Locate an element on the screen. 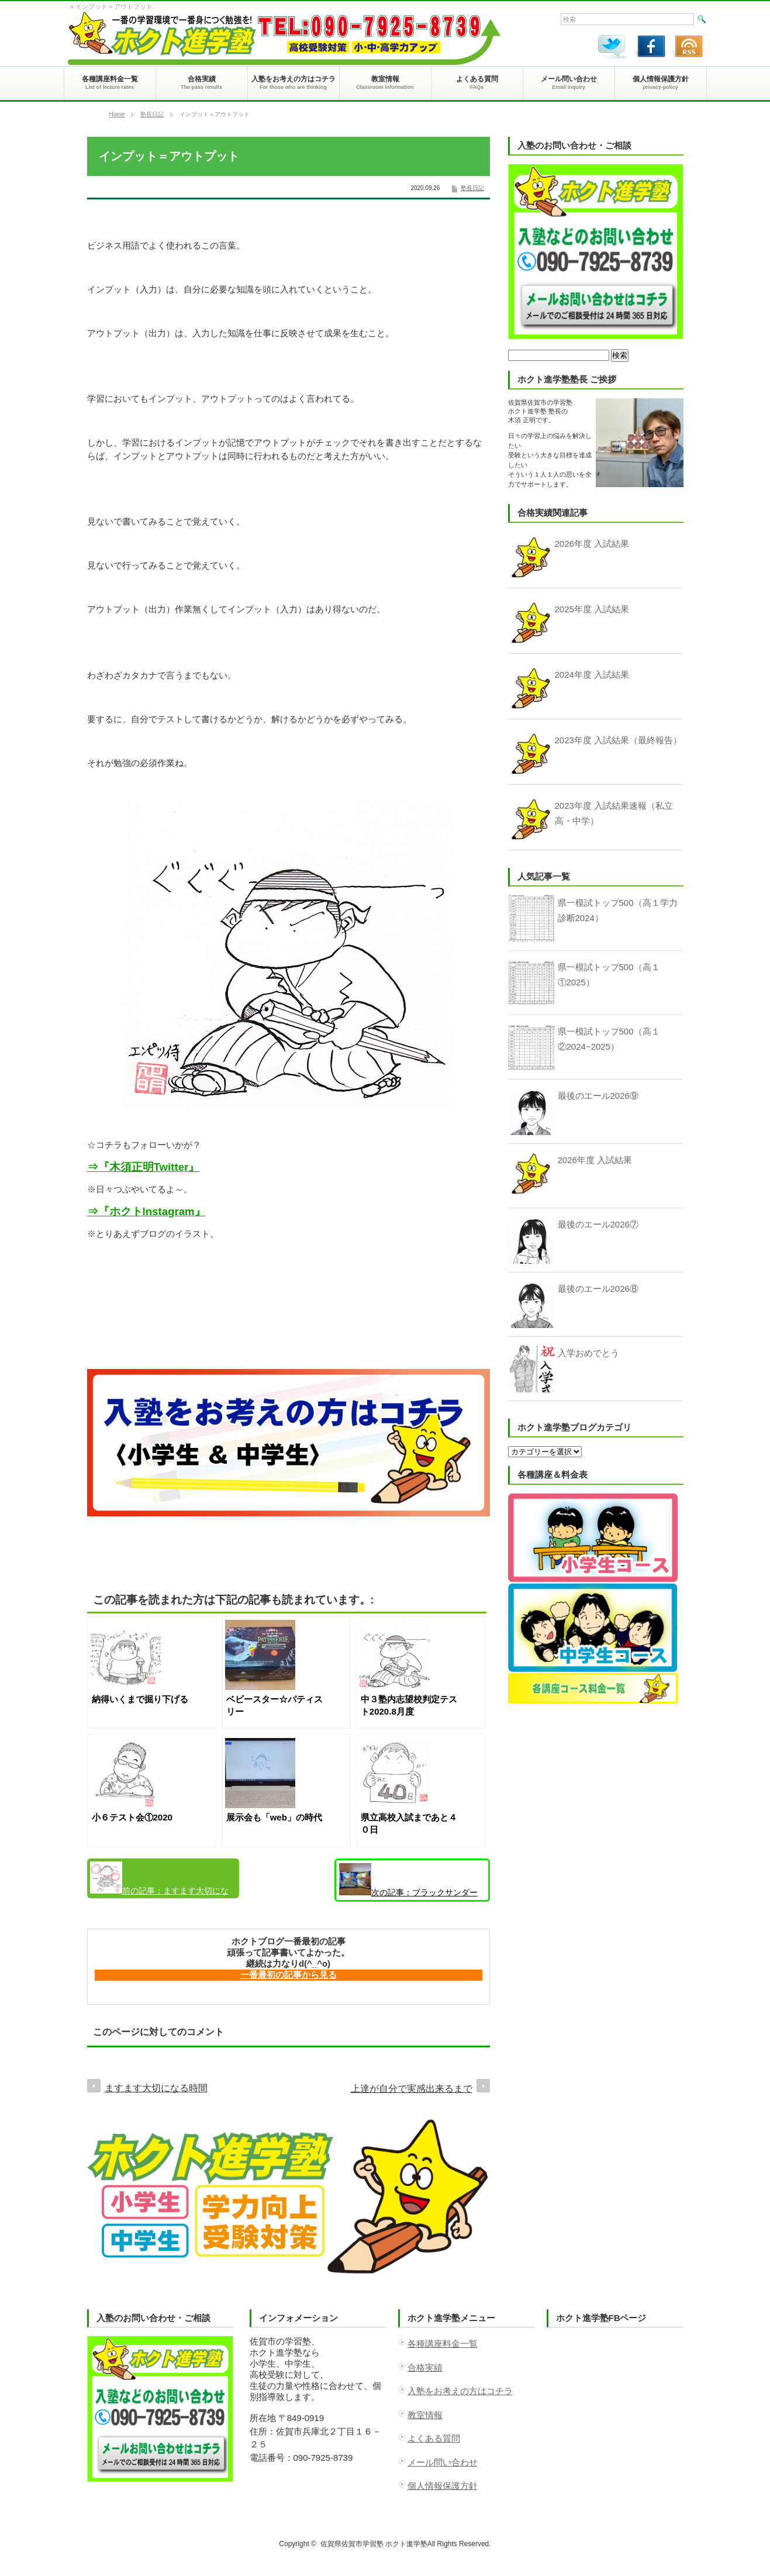  メール問い合わせ is located at coordinates (443, 2462).